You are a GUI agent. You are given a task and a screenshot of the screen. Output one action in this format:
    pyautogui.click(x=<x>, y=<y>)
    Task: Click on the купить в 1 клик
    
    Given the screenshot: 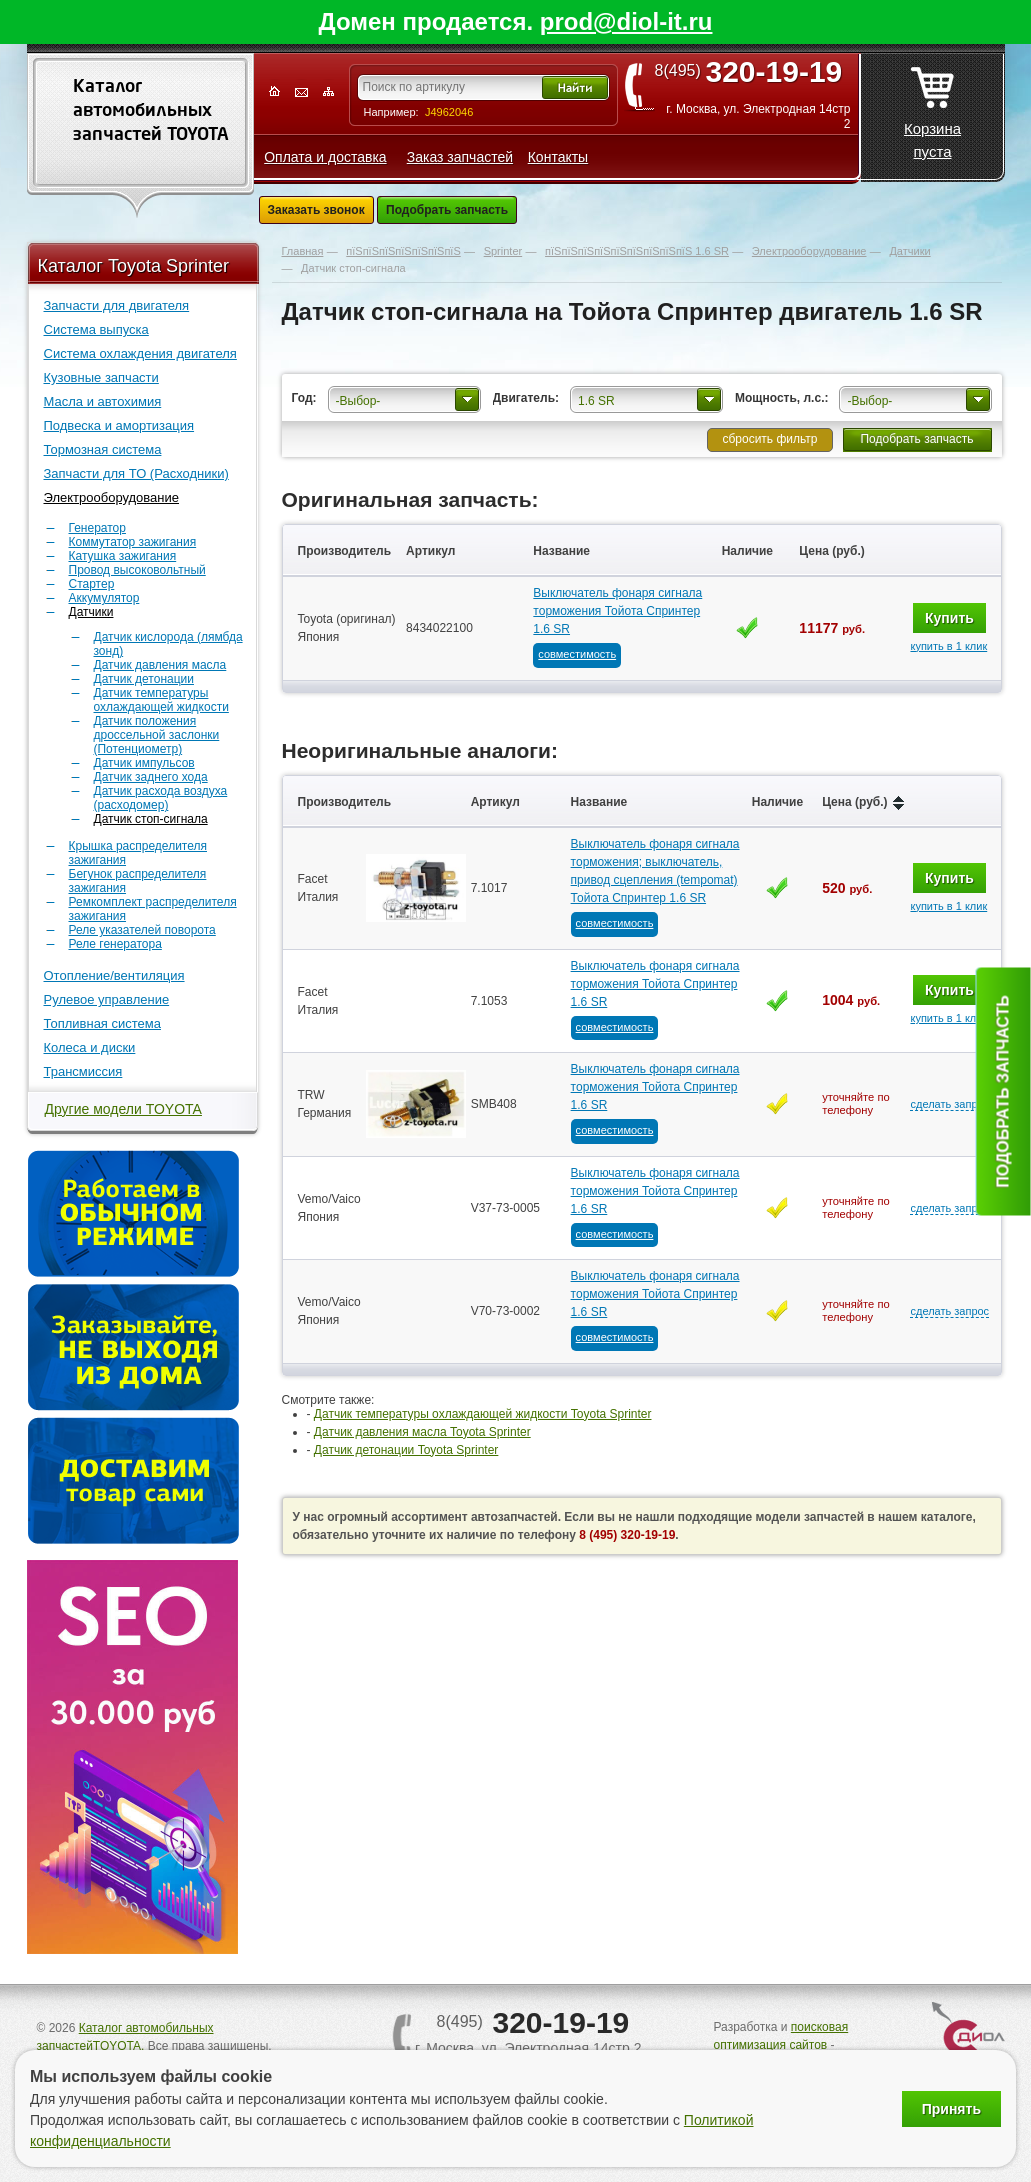 What is the action you would take?
    pyautogui.click(x=948, y=646)
    